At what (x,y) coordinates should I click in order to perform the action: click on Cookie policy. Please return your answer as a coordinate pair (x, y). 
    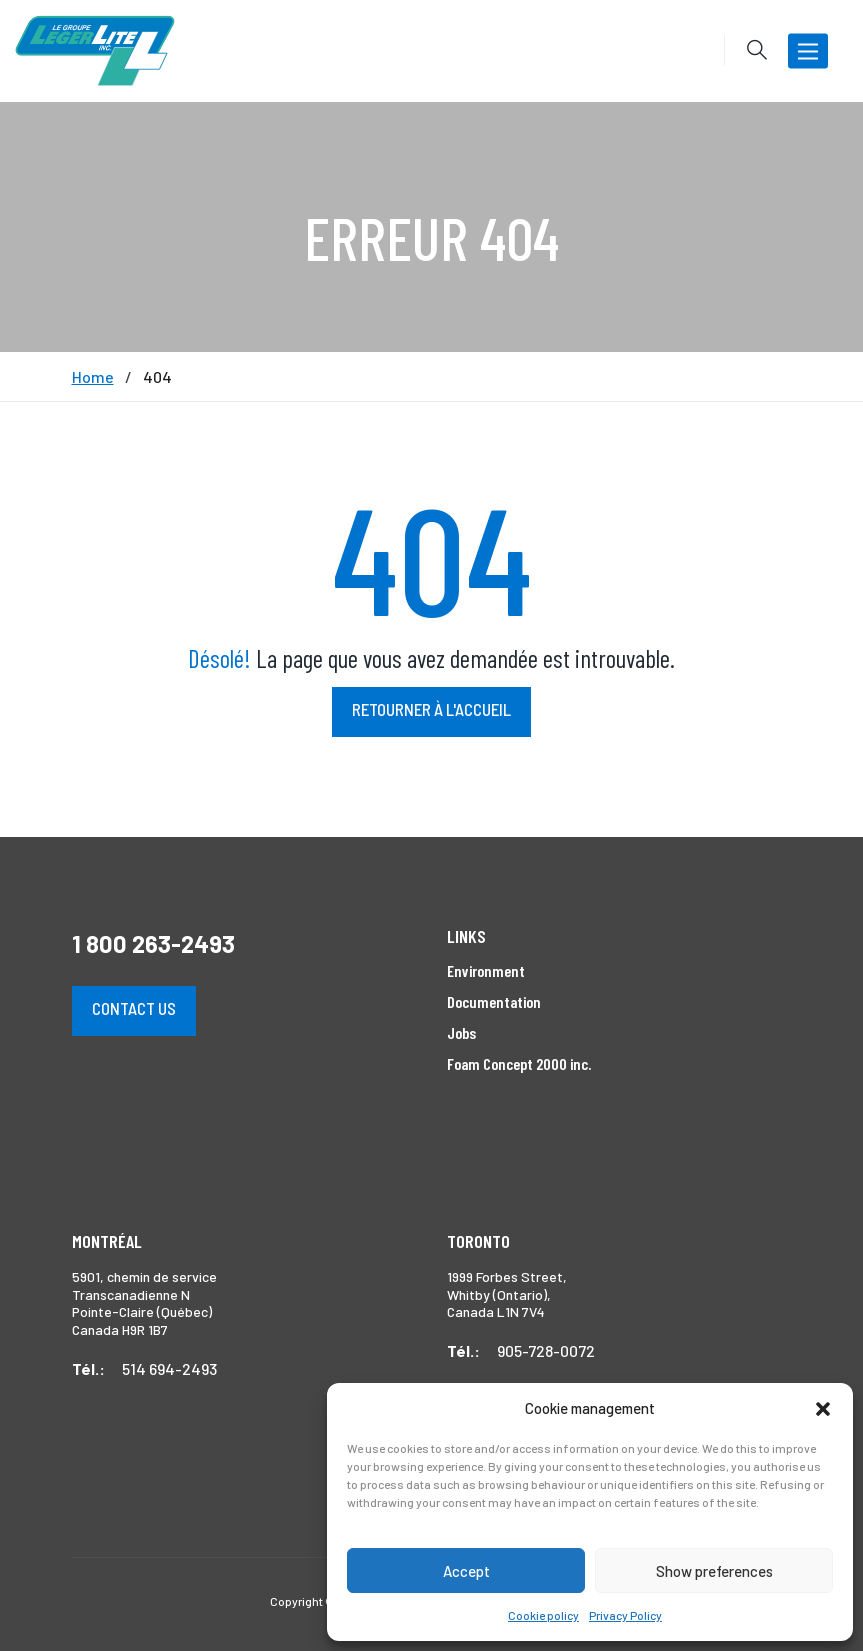
    Looking at the image, I should click on (543, 1615).